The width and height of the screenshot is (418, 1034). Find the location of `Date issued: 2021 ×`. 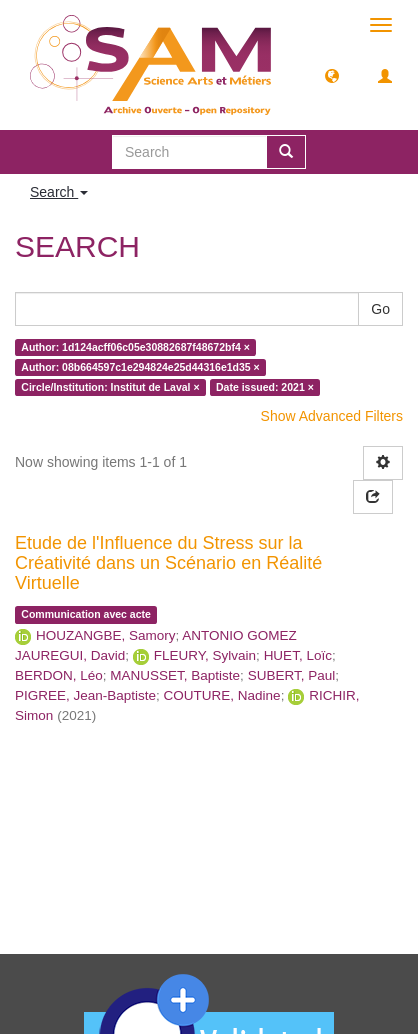

Date issued: 2021 × is located at coordinates (265, 387).